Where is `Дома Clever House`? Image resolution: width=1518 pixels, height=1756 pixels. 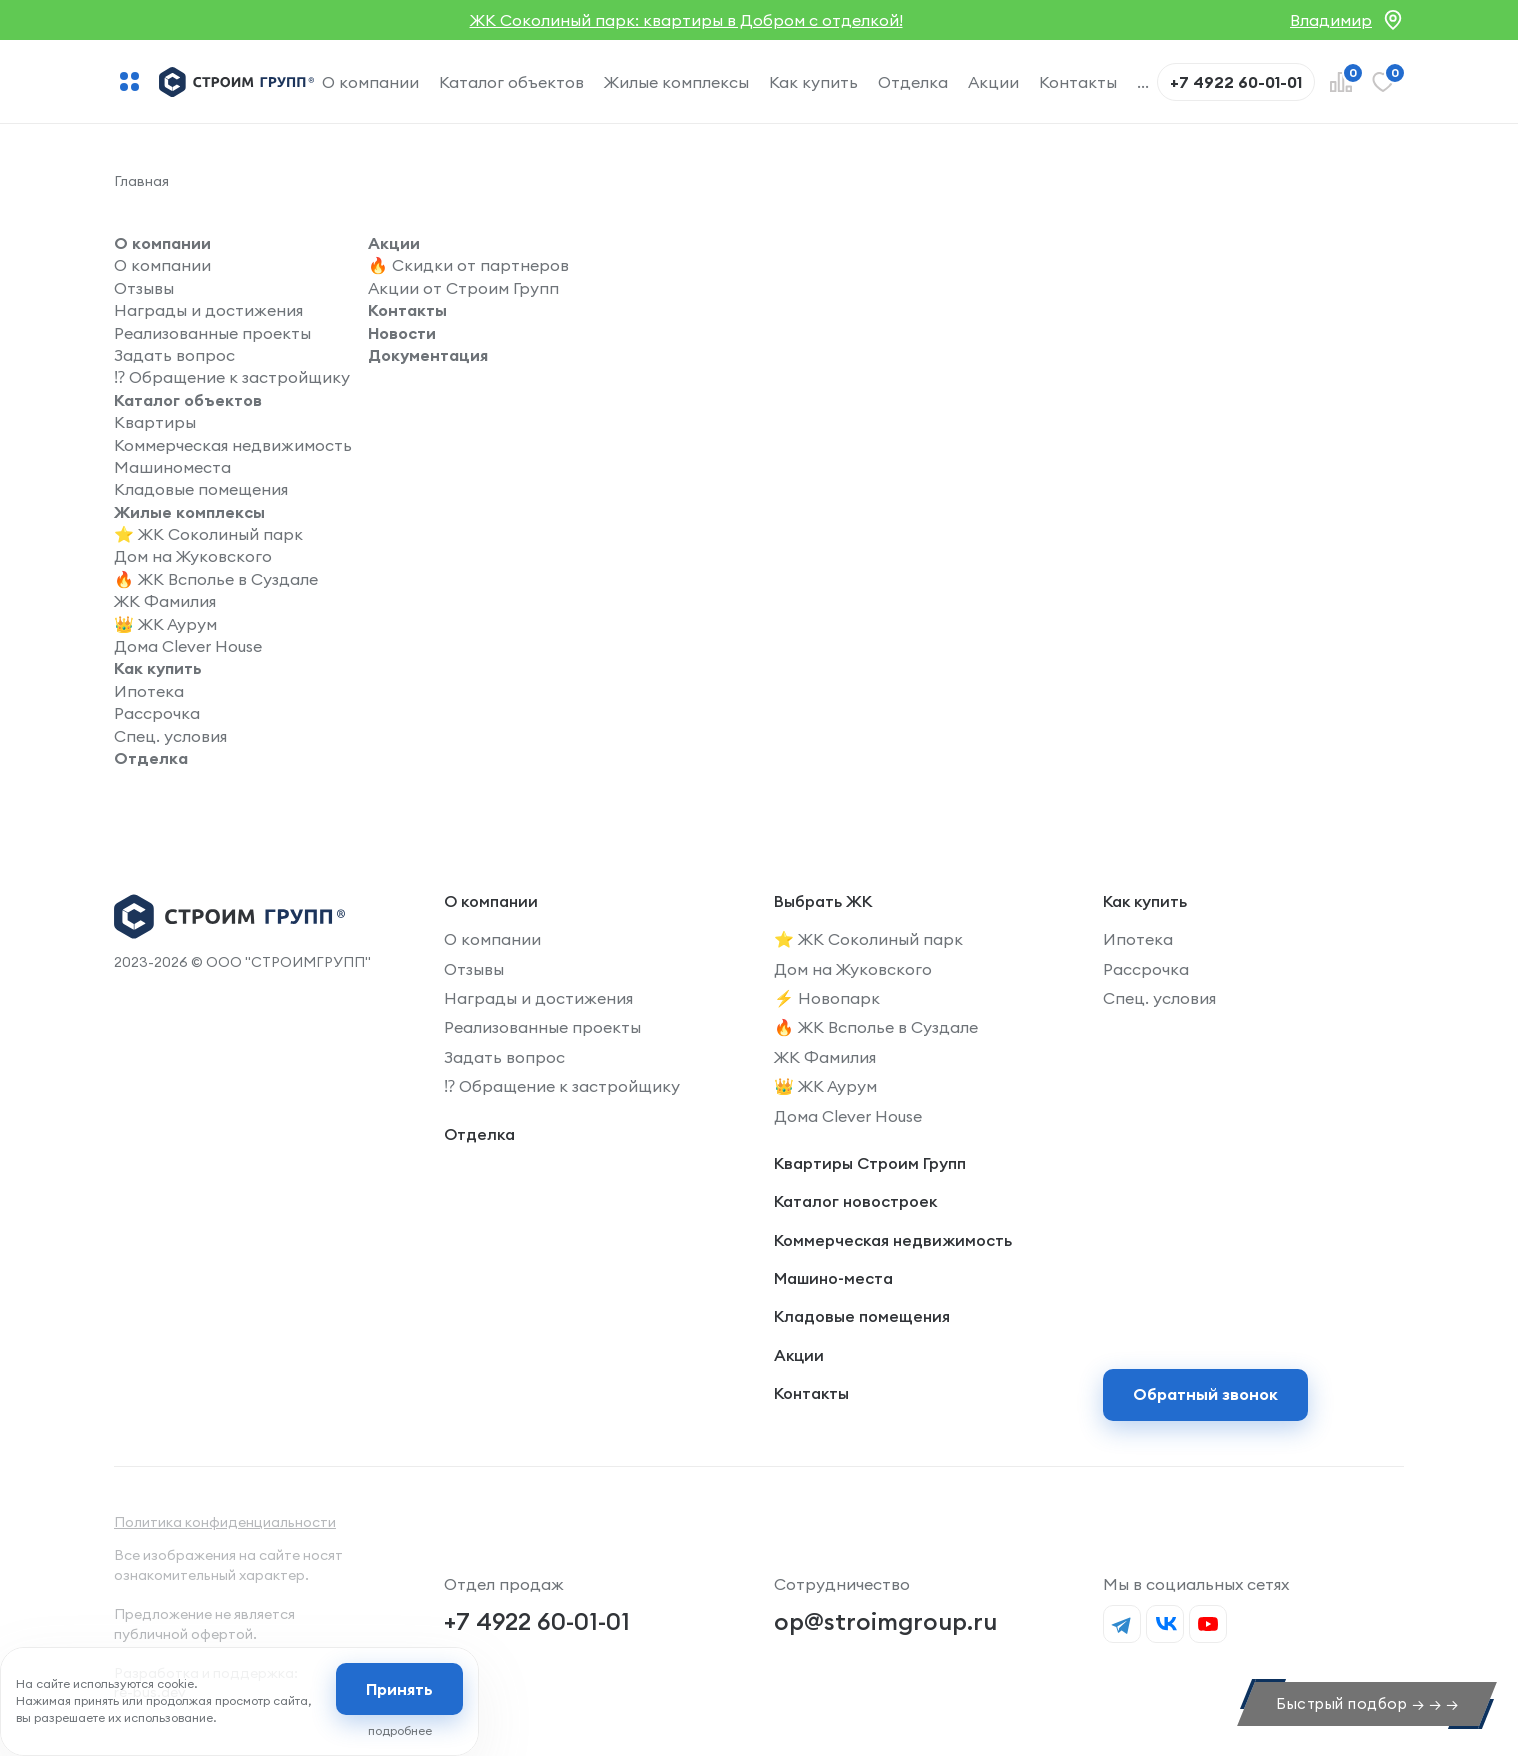
Дома Clever House is located at coordinates (188, 646).